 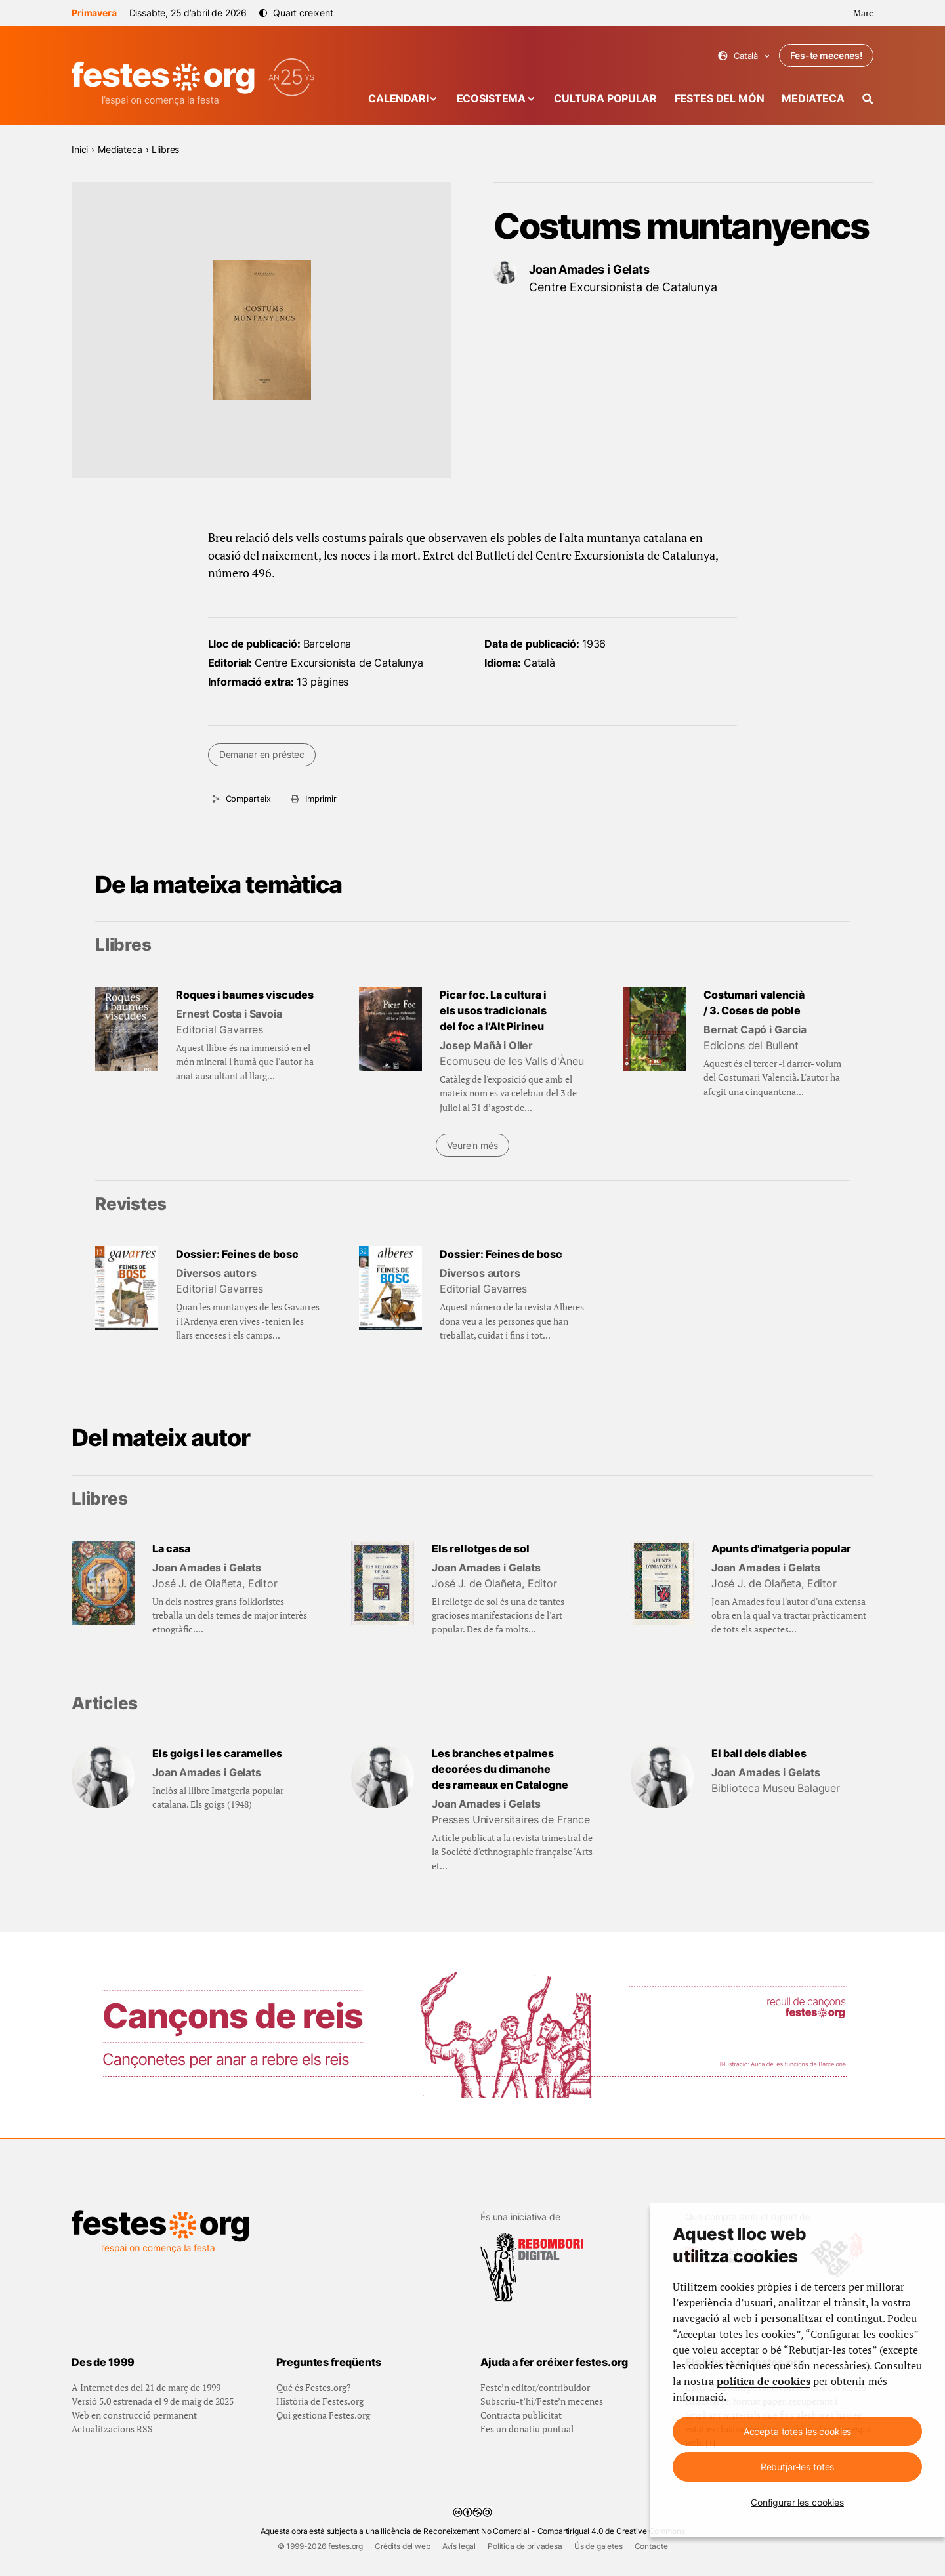 I want to click on Ús de galetes, so click(x=598, y=2546).